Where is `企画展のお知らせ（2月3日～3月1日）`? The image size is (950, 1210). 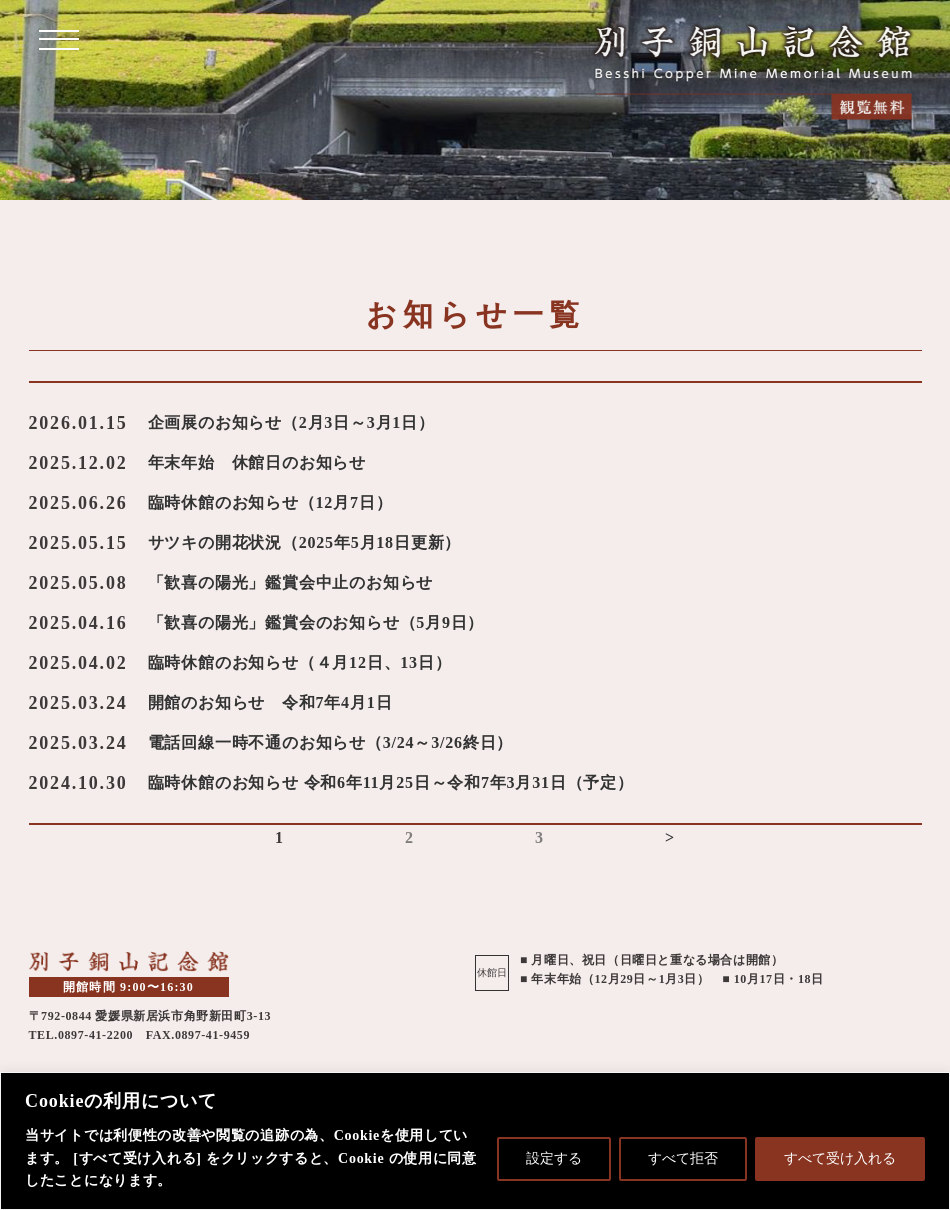
企画展のお知らせ（2月3日～3月1日） is located at coordinates (291, 422).